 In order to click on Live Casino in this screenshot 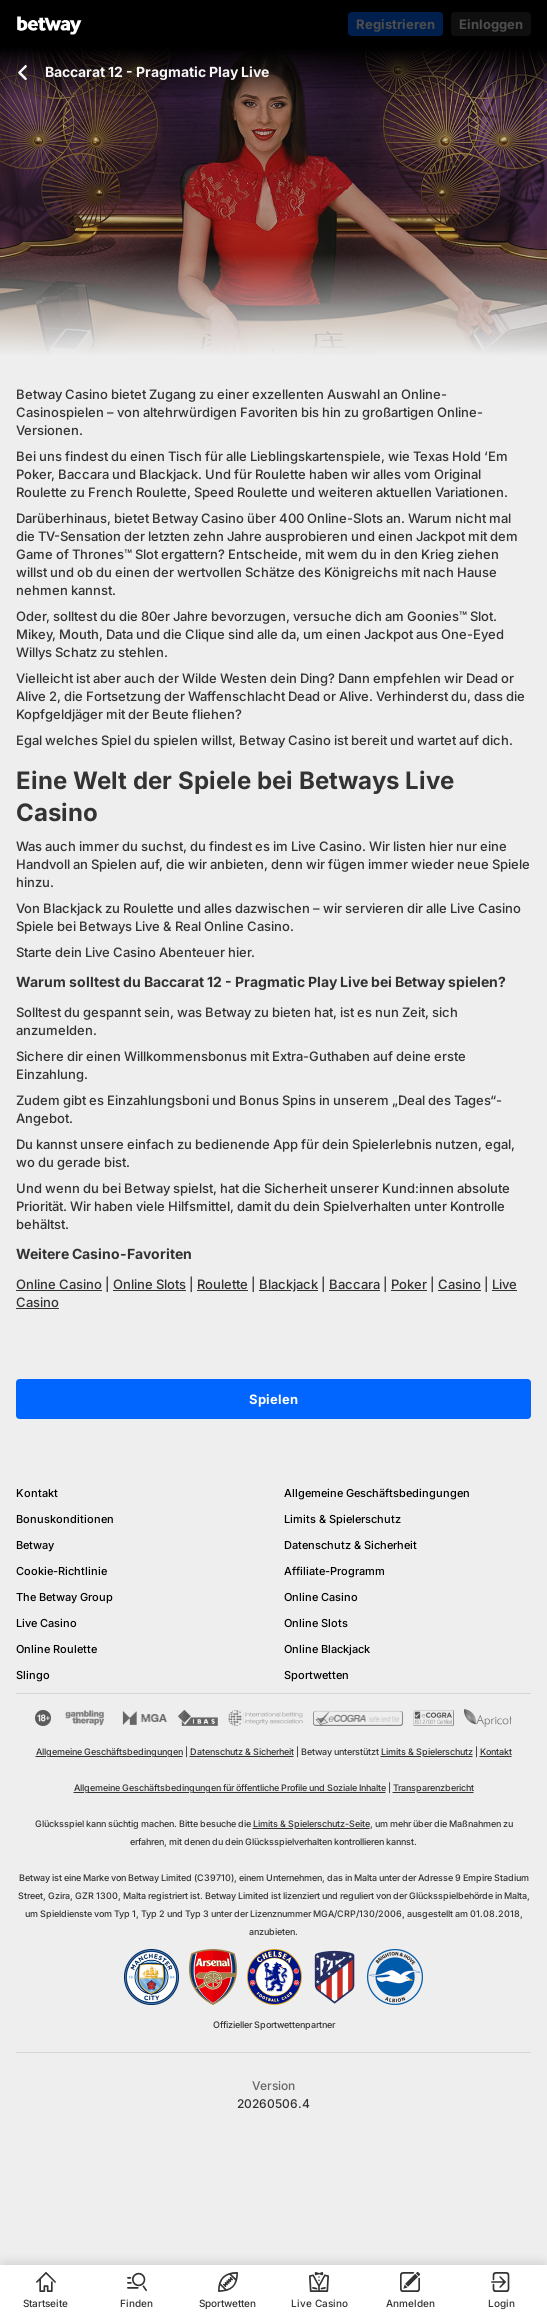, I will do `click(46, 1623)`.